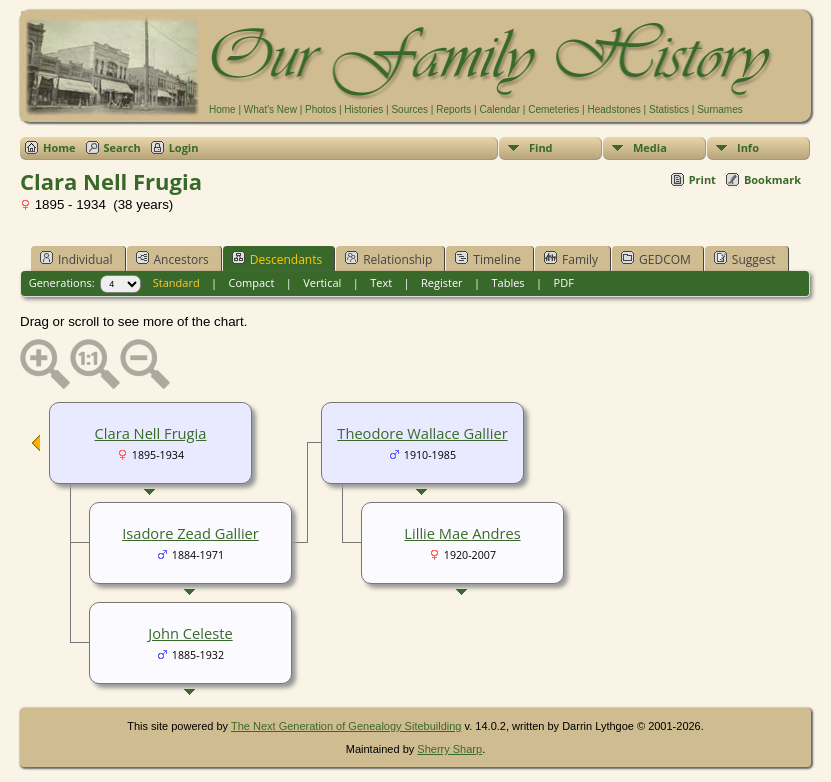 The width and height of the screenshot is (831, 782). I want to click on John Celeste, so click(190, 633).